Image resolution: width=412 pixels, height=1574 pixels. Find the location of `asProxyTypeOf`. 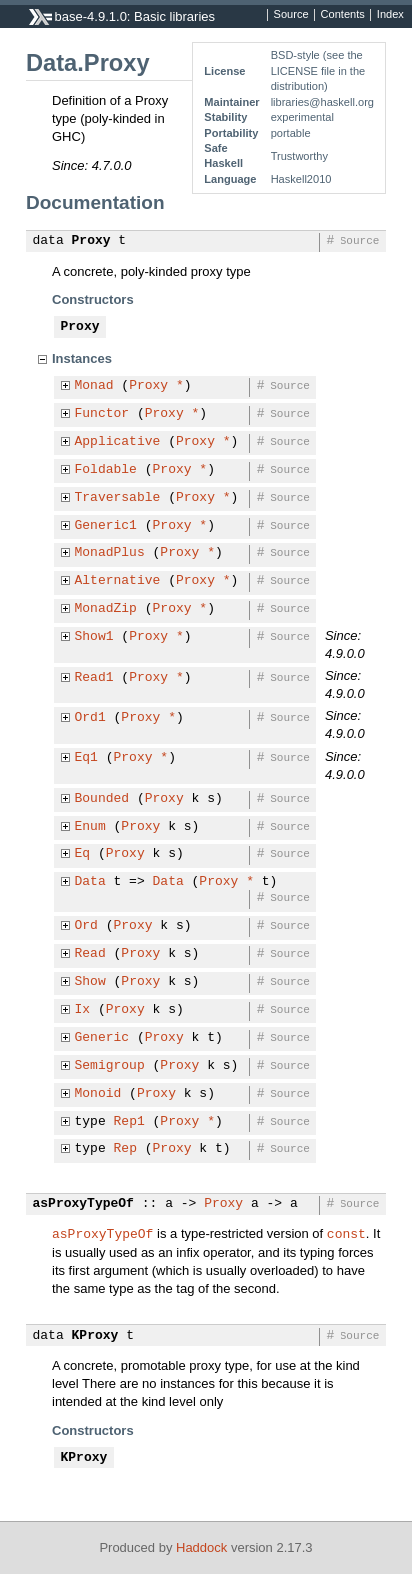

asProxyTypeOf is located at coordinates (83, 1204).